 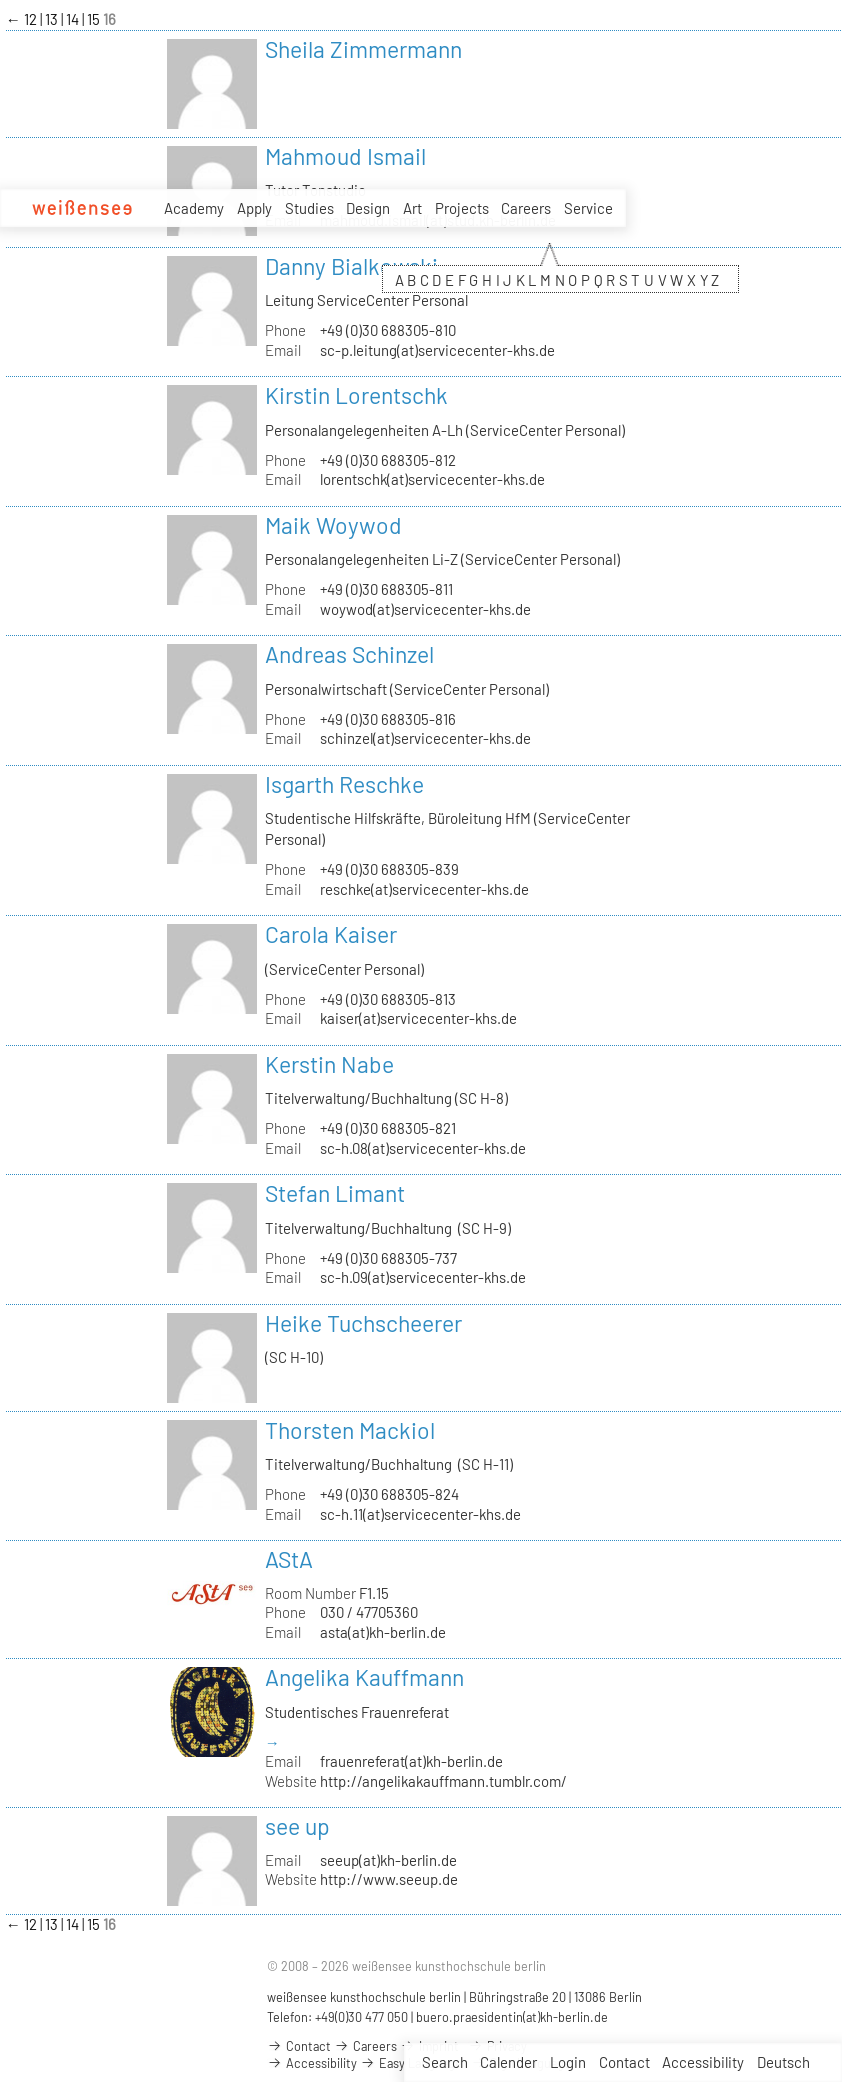 I want to click on kaiser(at)servicecenter-khs.de, so click(x=418, y=1018).